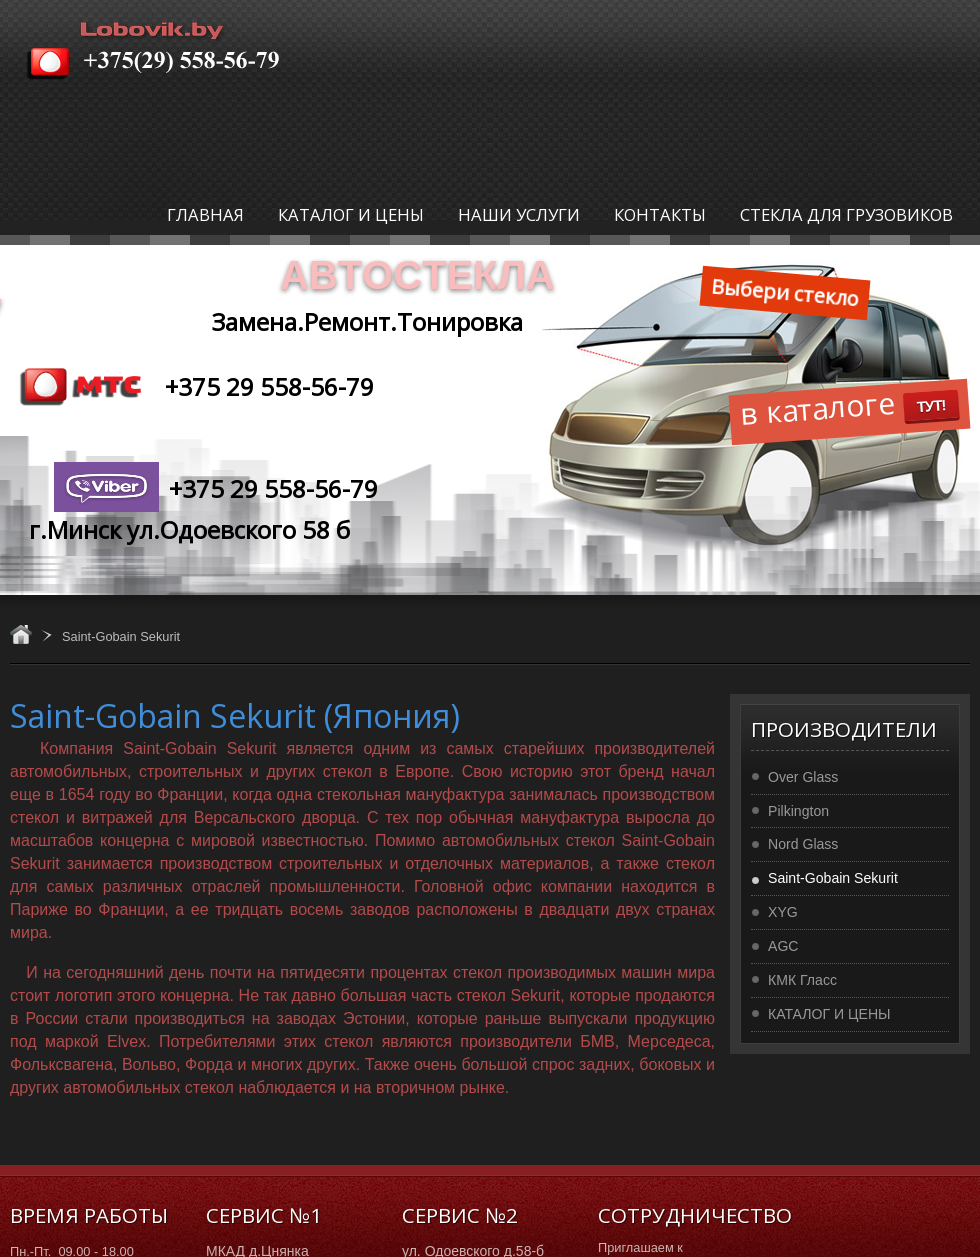  What do you see at coordinates (798, 811) in the screenshot?
I see `Pilkington` at bounding box center [798, 811].